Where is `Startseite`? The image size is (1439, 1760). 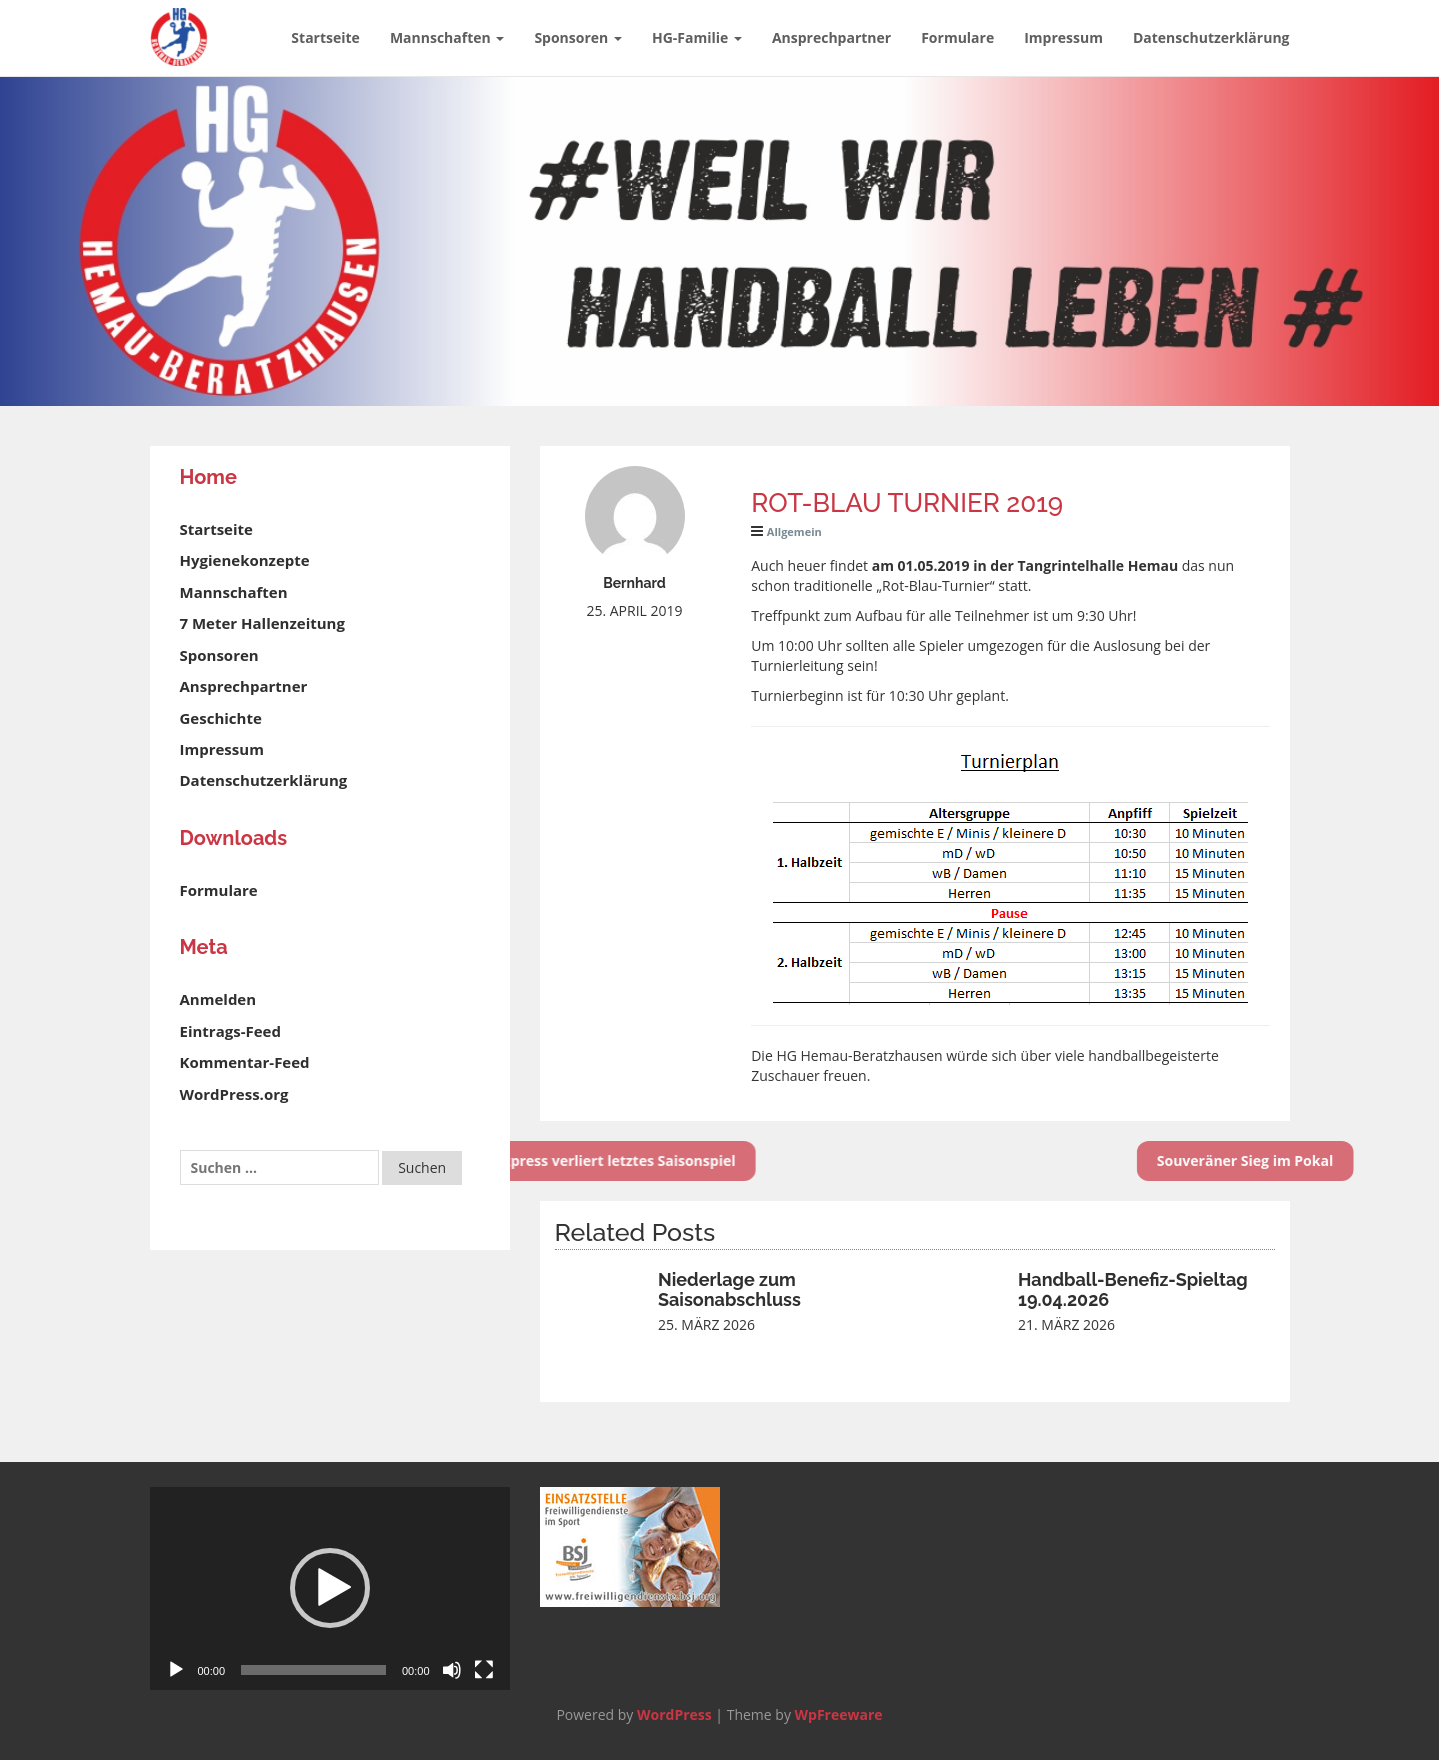
Startseite is located at coordinates (325, 37).